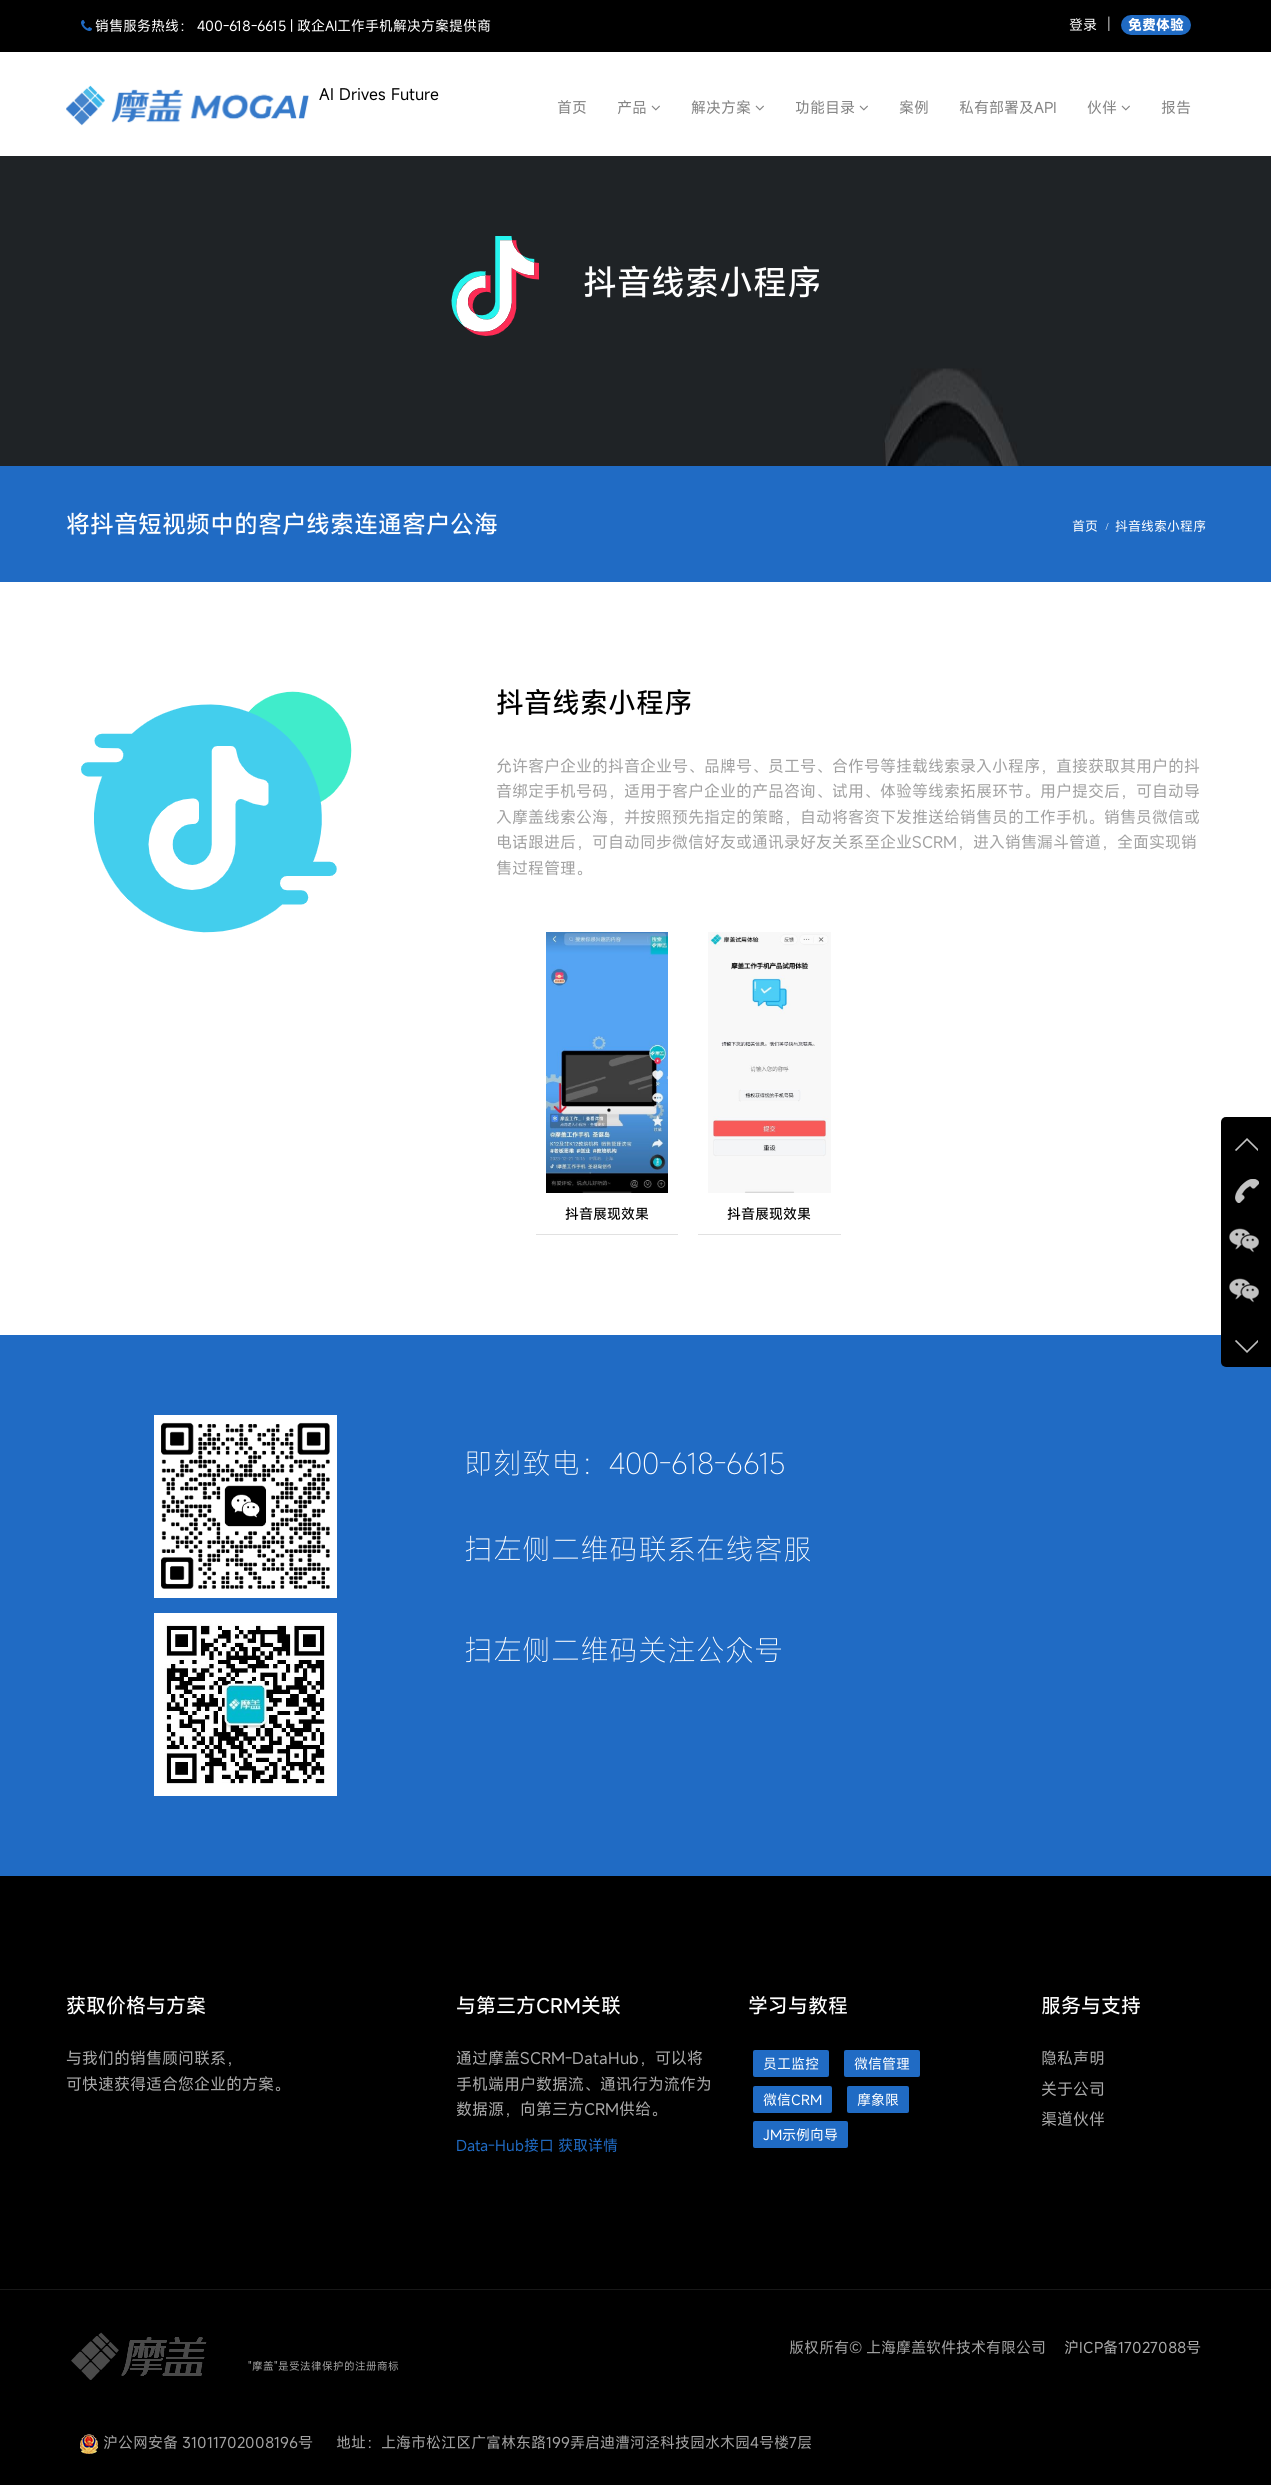 The height and width of the screenshot is (2485, 1271). I want to click on 案例, so click(914, 107).